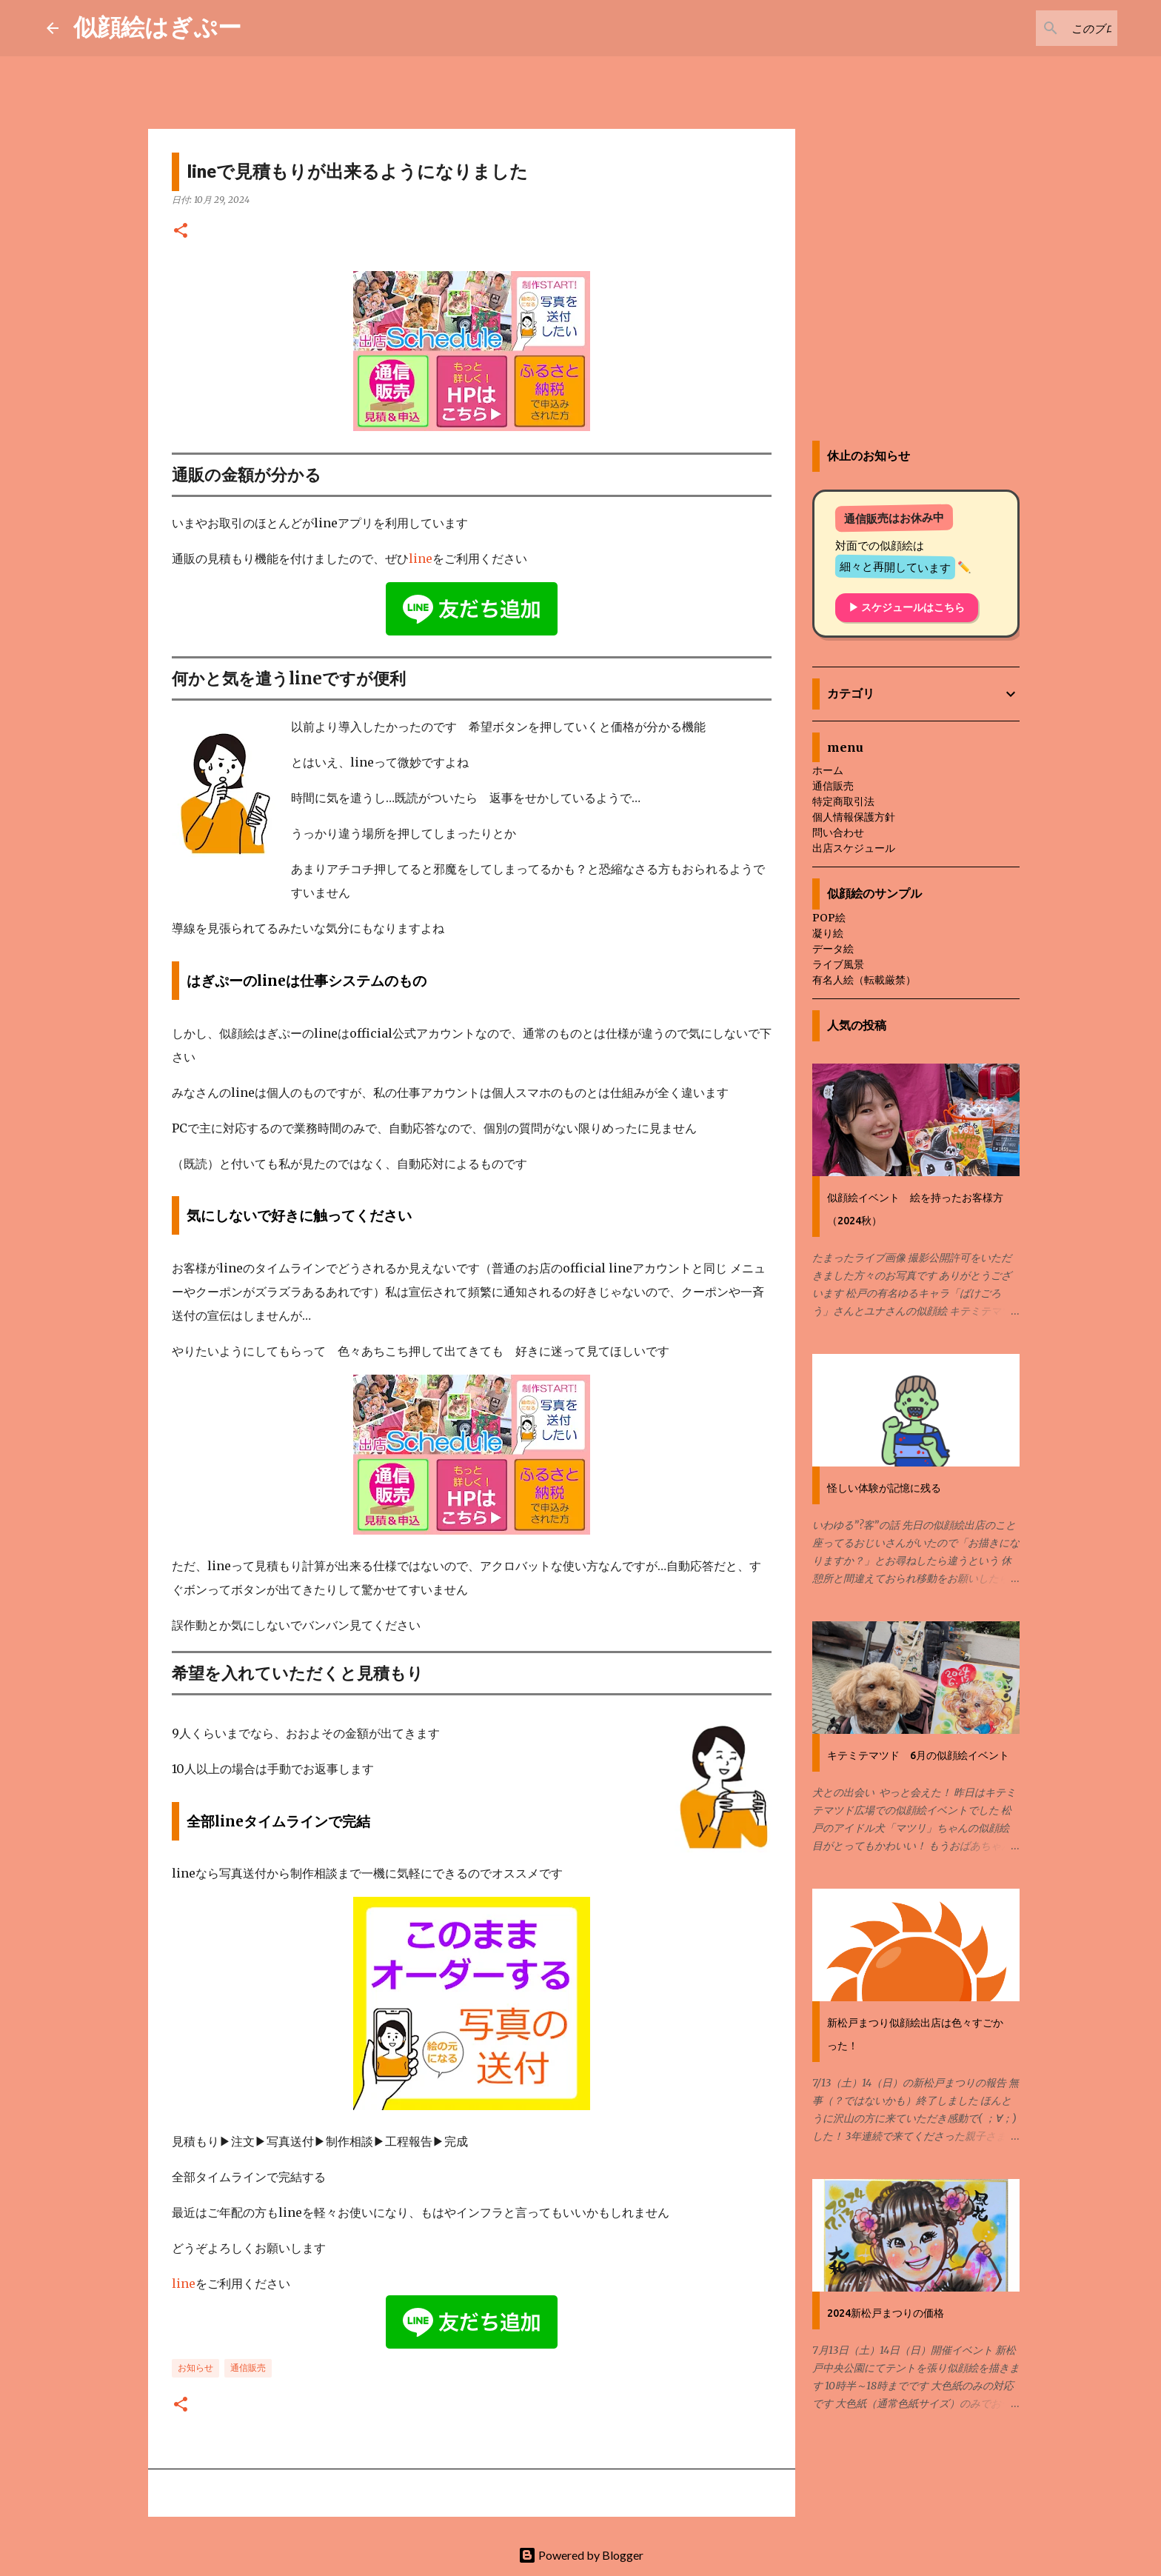 This screenshot has width=1161, height=2576. I want to click on ホーム, so click(827, 770).